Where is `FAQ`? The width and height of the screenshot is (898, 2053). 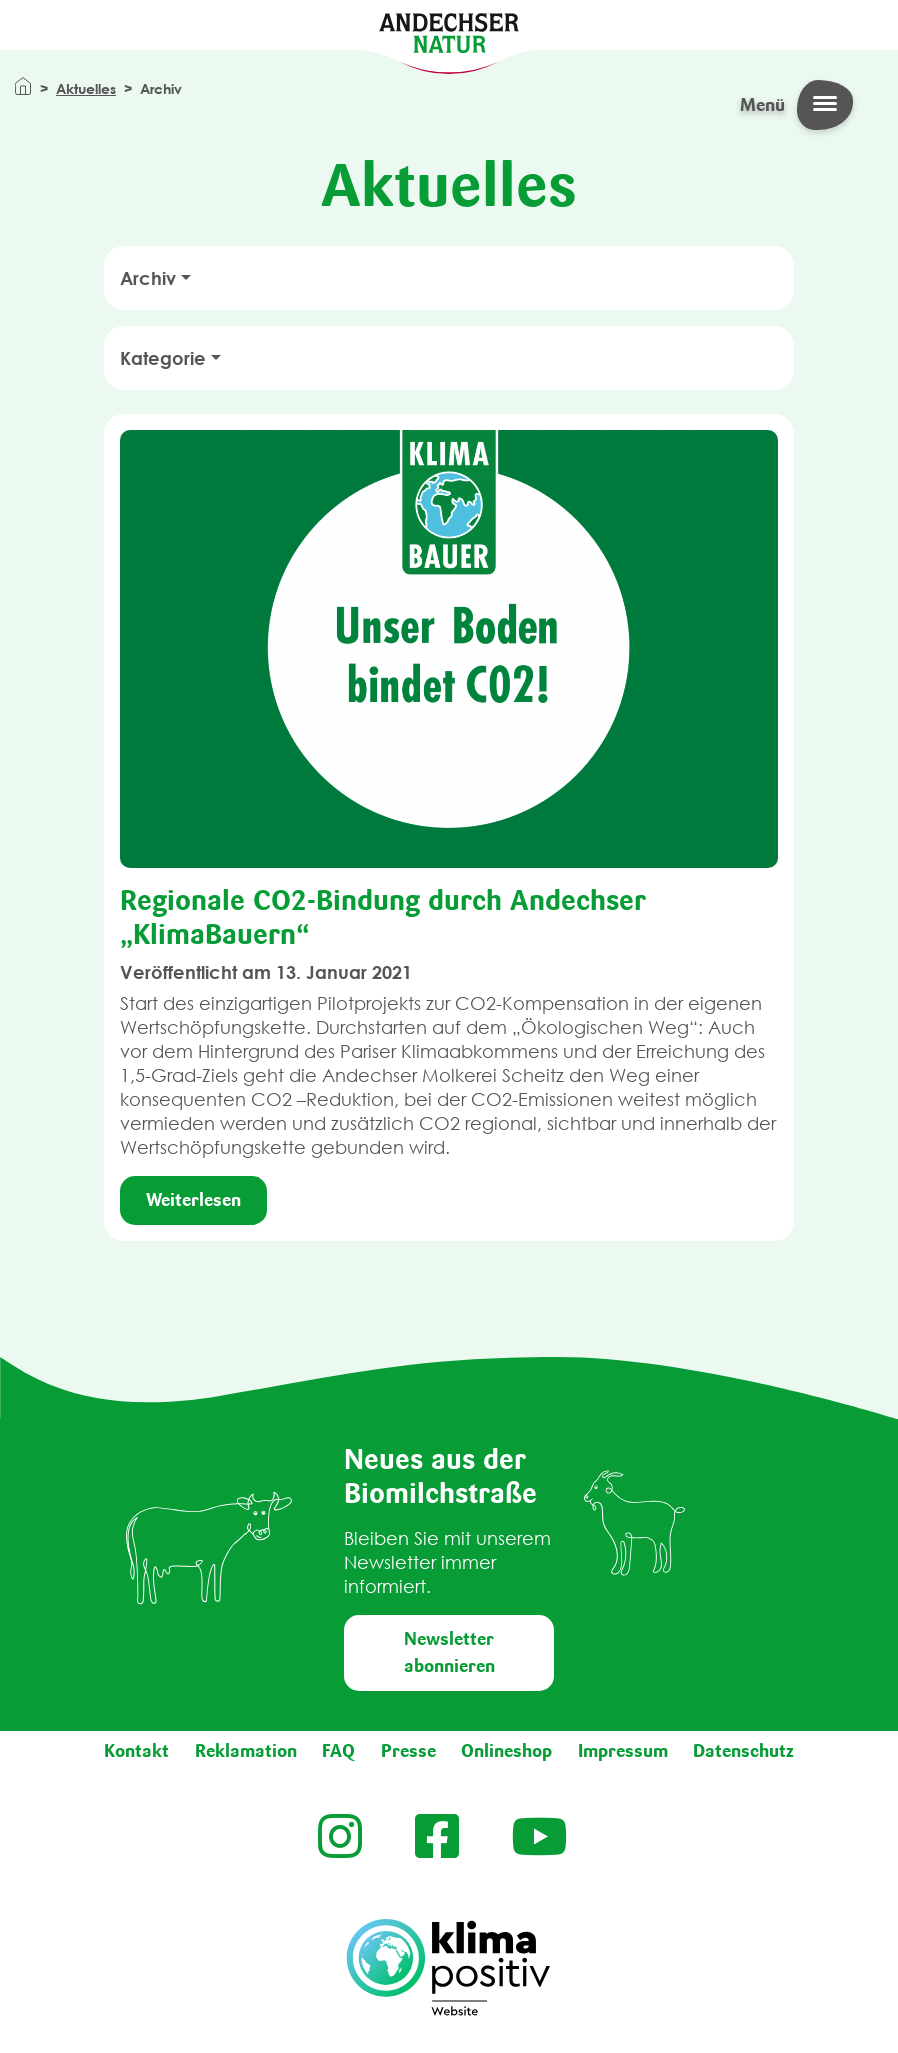
FAQ is located at coordinates (338, 1751).